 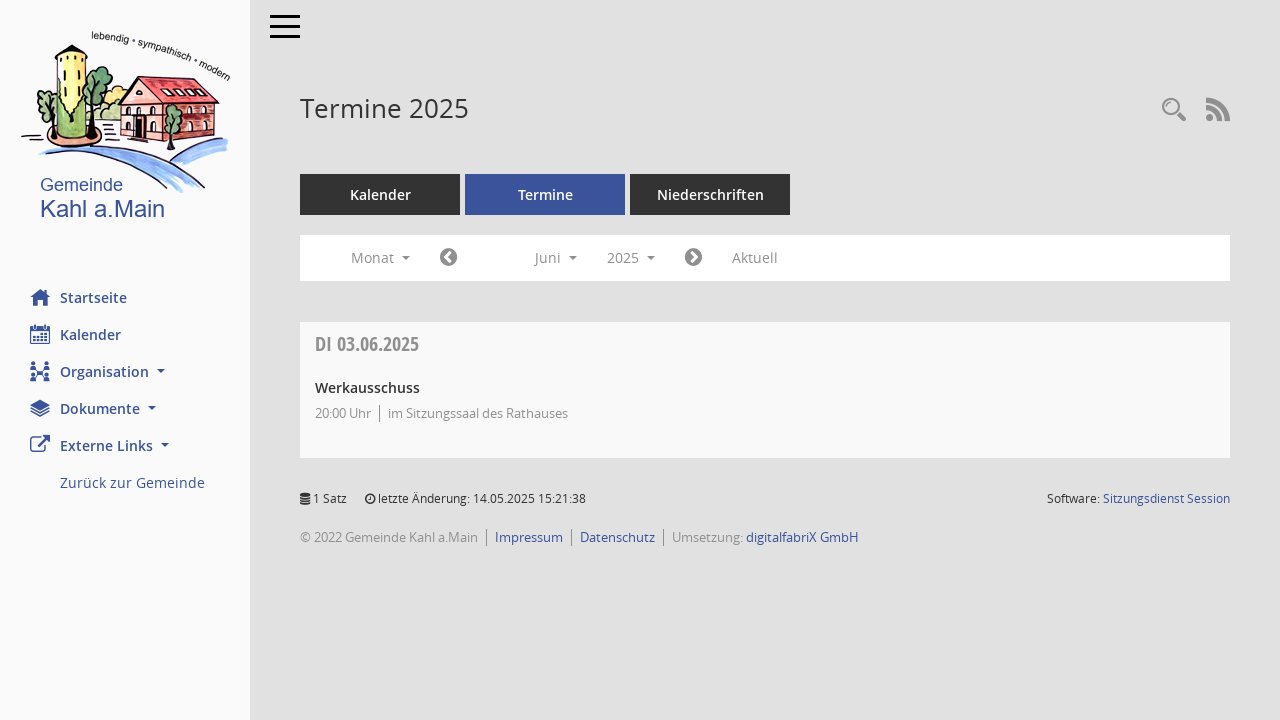 What do you see at coordinates (529, 537) in the screenshot?
I see `Impressum` at bounding box center [529, 537].